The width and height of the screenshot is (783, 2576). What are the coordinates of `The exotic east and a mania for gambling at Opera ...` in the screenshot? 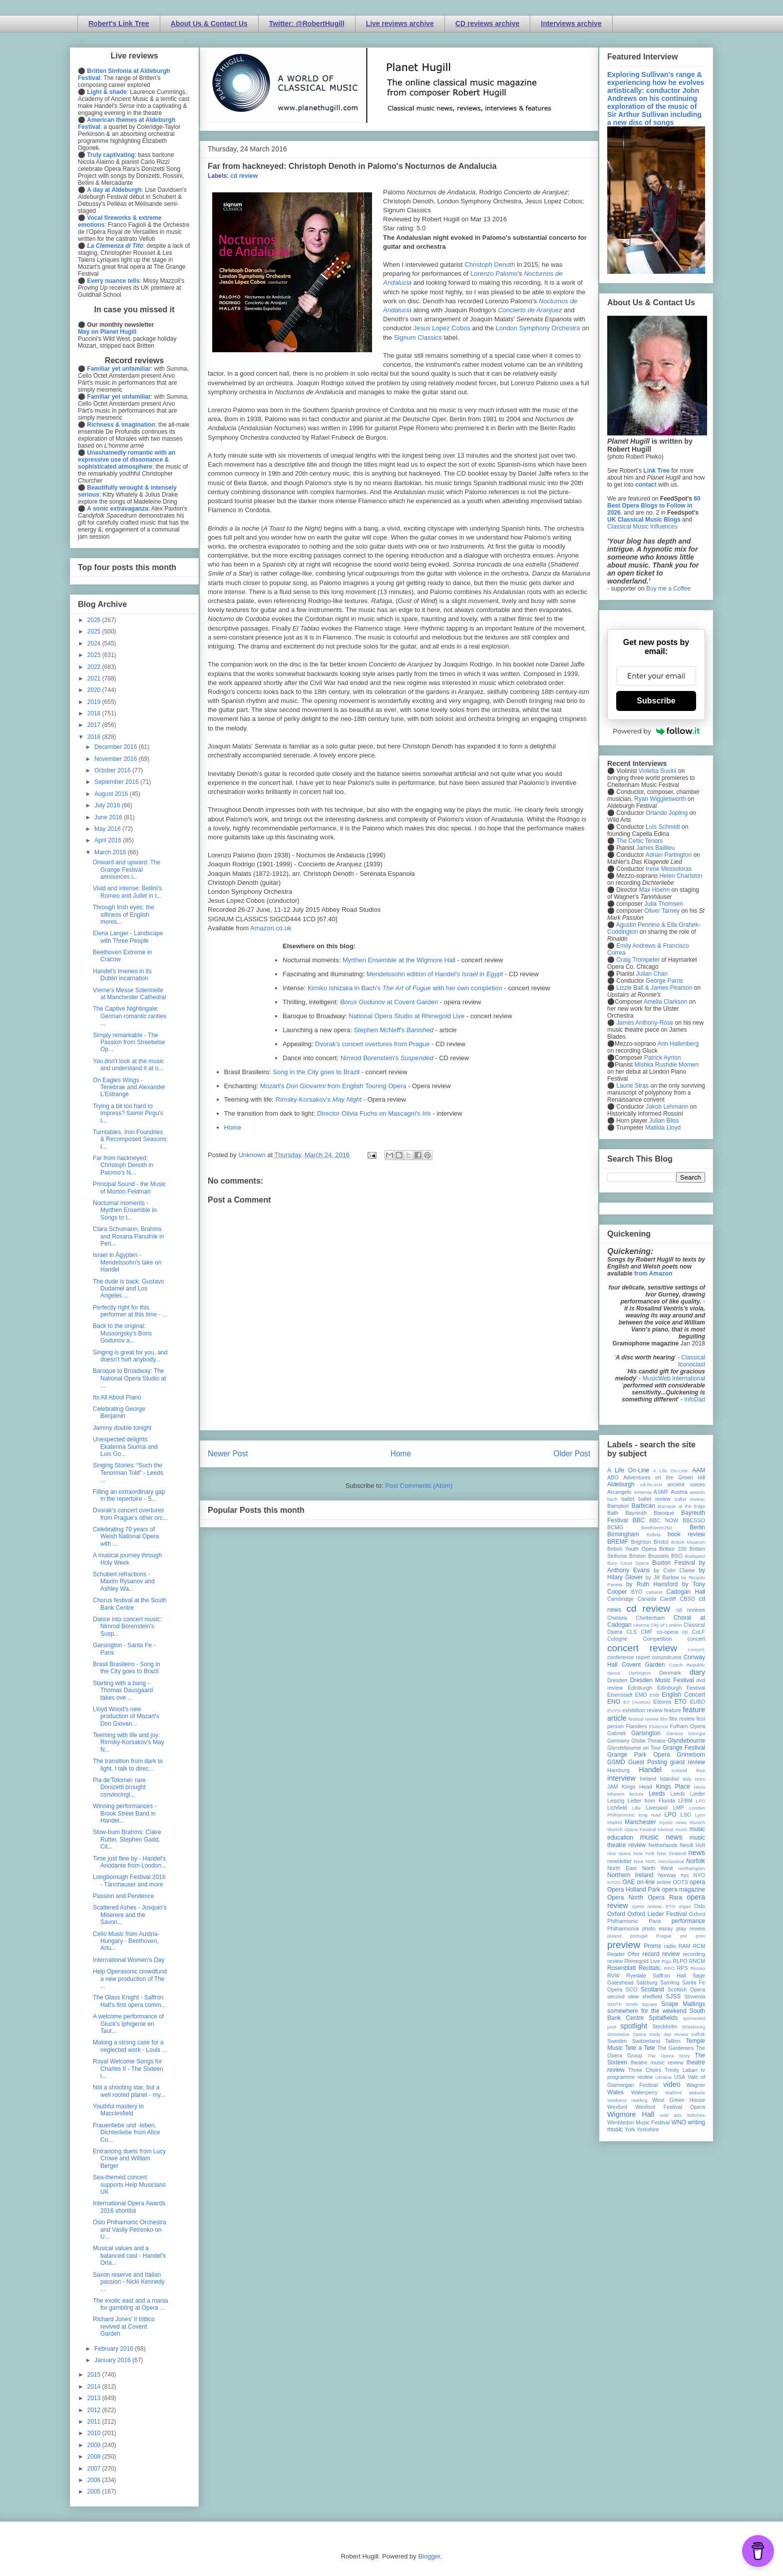 It's located at (130, 2304).